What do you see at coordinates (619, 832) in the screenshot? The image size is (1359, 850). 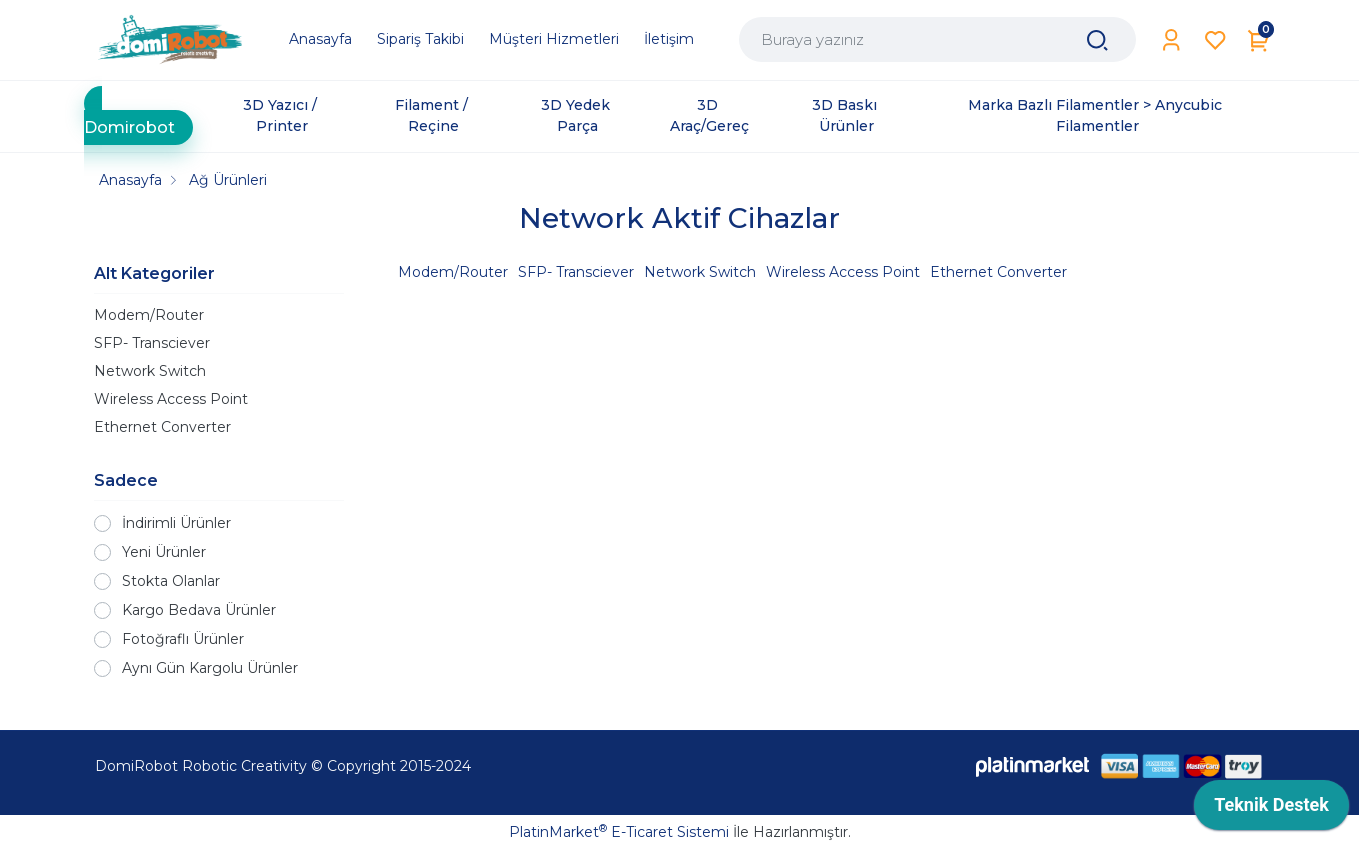 I see `PlatinMarket E-Ticaret Sistemi` at bounding box center [619, 832].